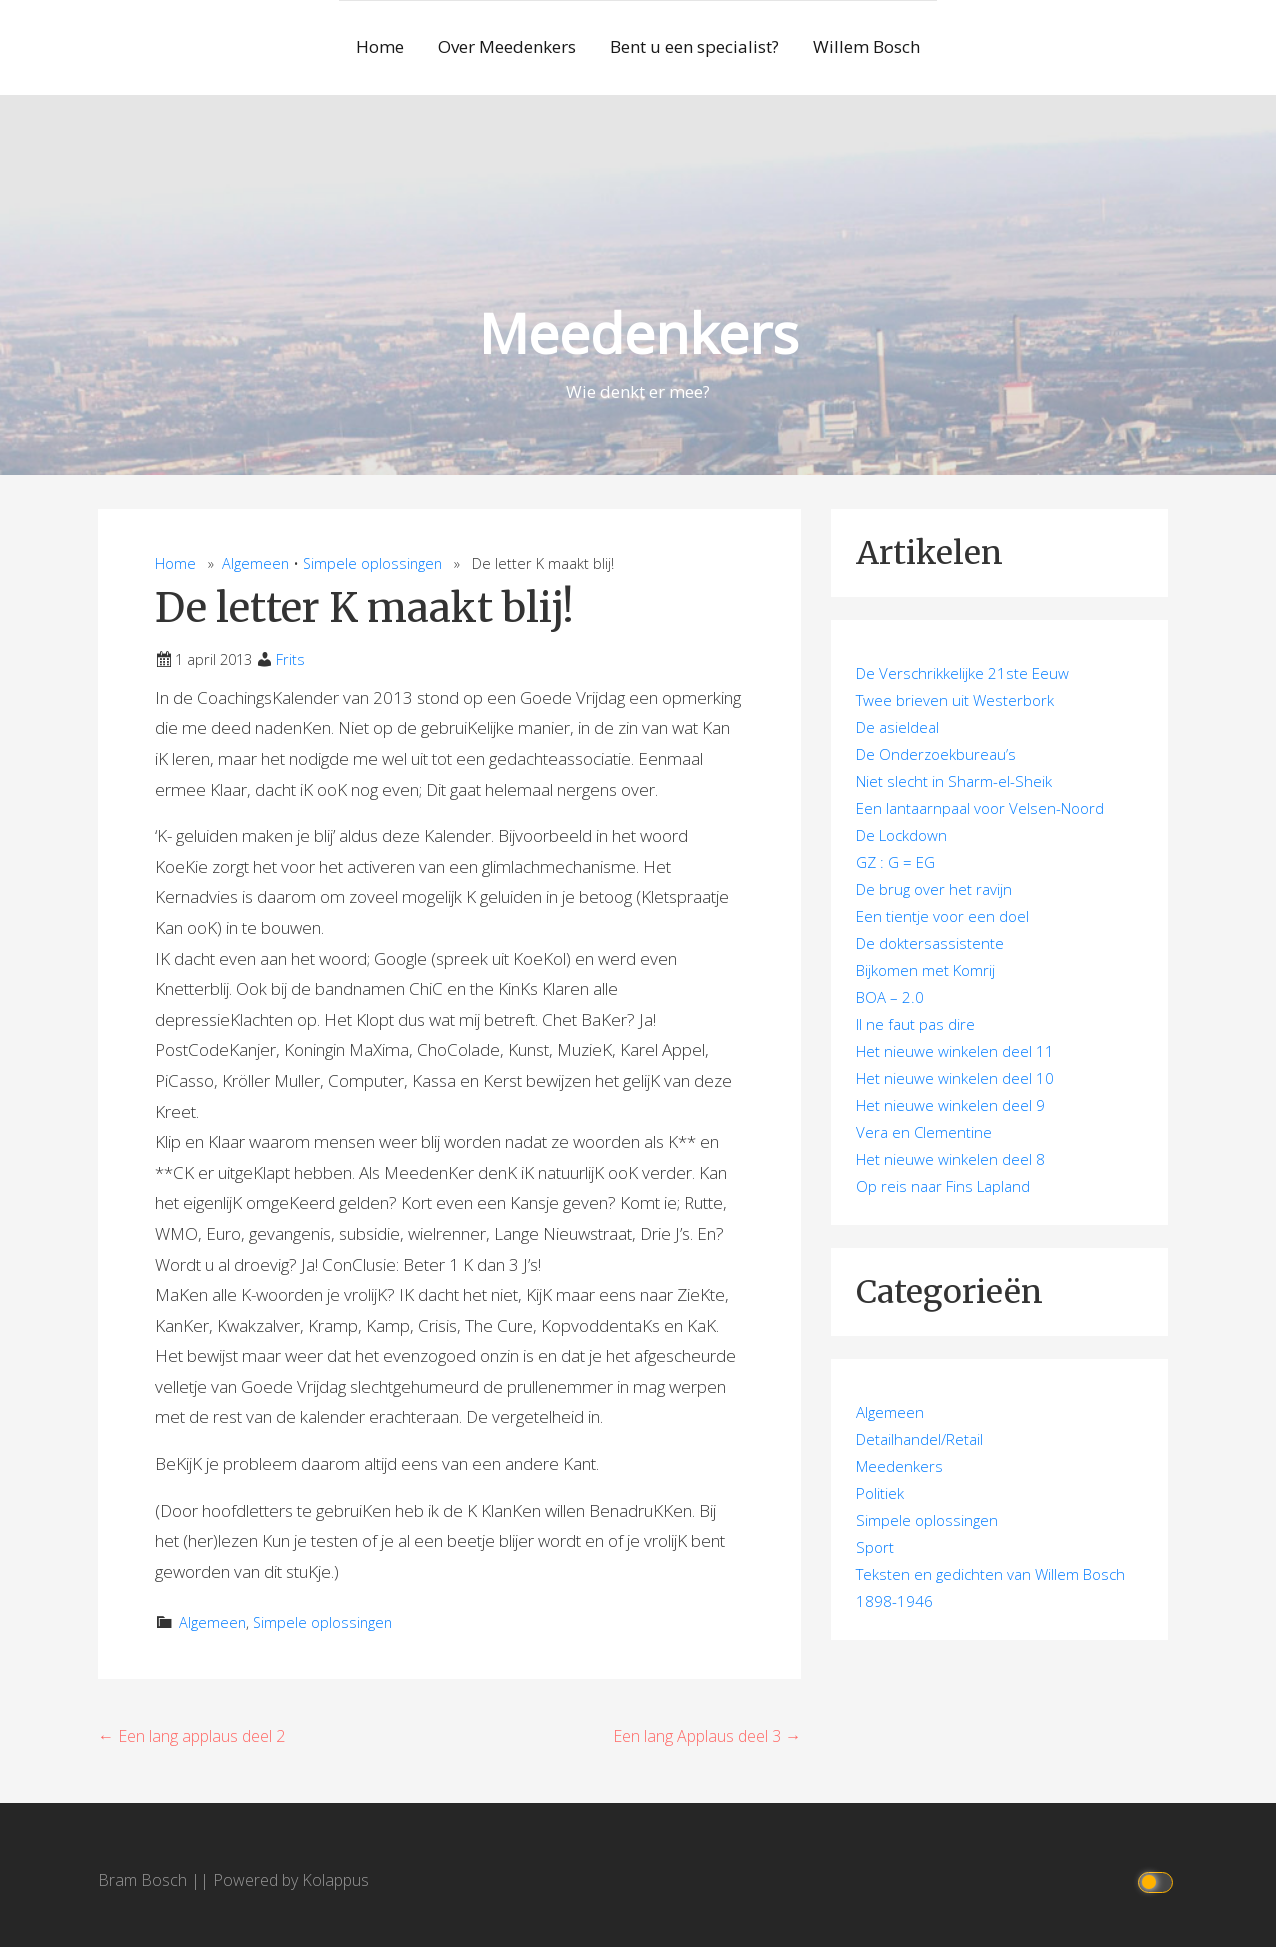 This screenshot has width=1276, height=1947. I want to click on De Verschrikkelijke 21ste Eeuw, so click(962, 673).